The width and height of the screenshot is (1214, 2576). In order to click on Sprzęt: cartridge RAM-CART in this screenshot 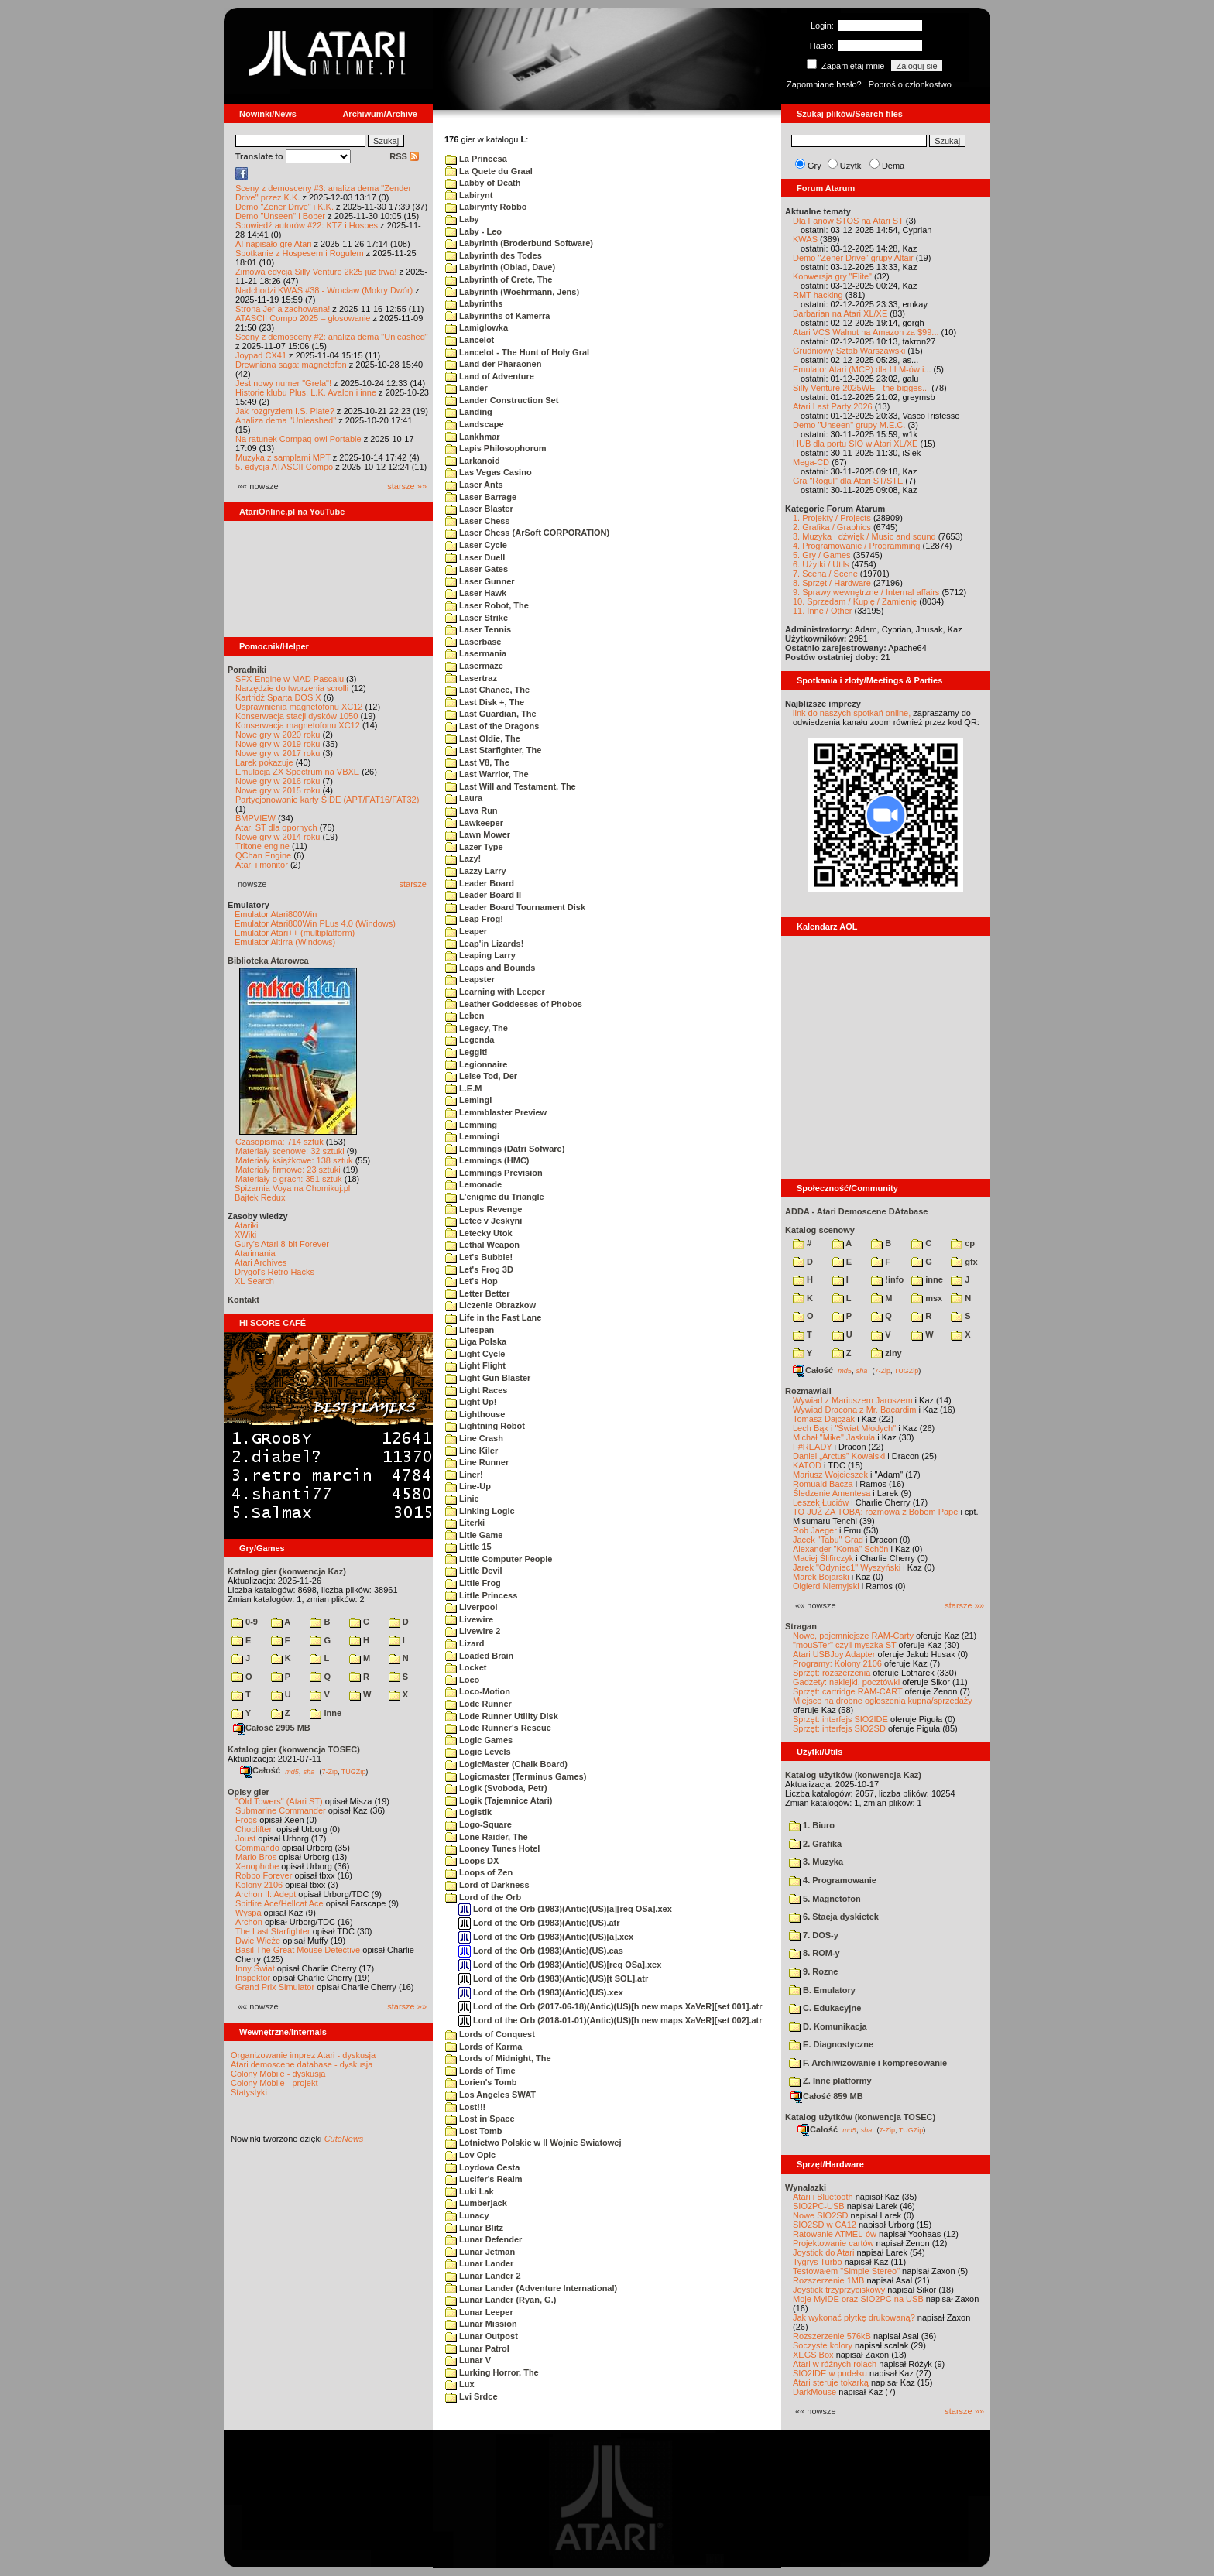, I will do `click(847, 1691)`.